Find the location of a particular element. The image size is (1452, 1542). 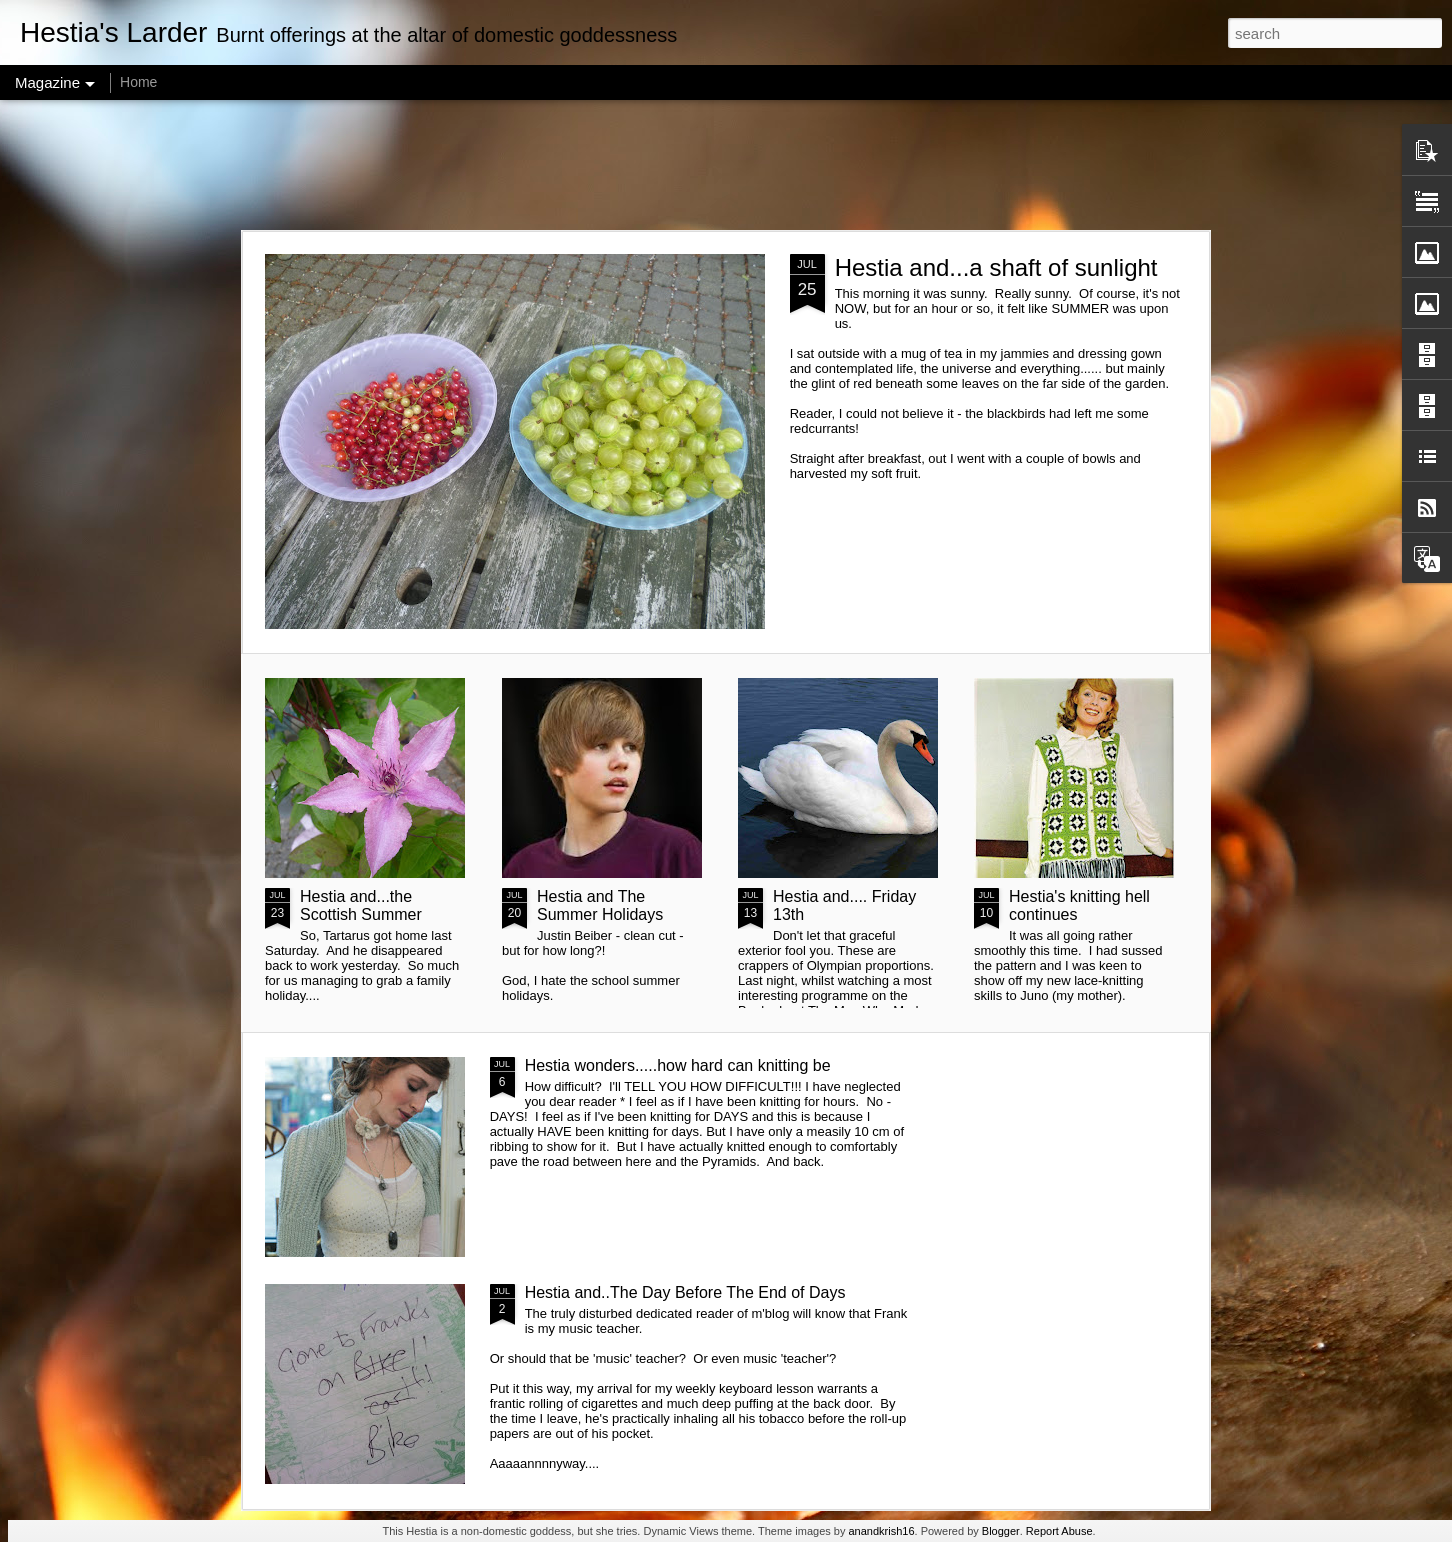

Hestia and...the Scottish Summer is located at coordinates (361, 905).